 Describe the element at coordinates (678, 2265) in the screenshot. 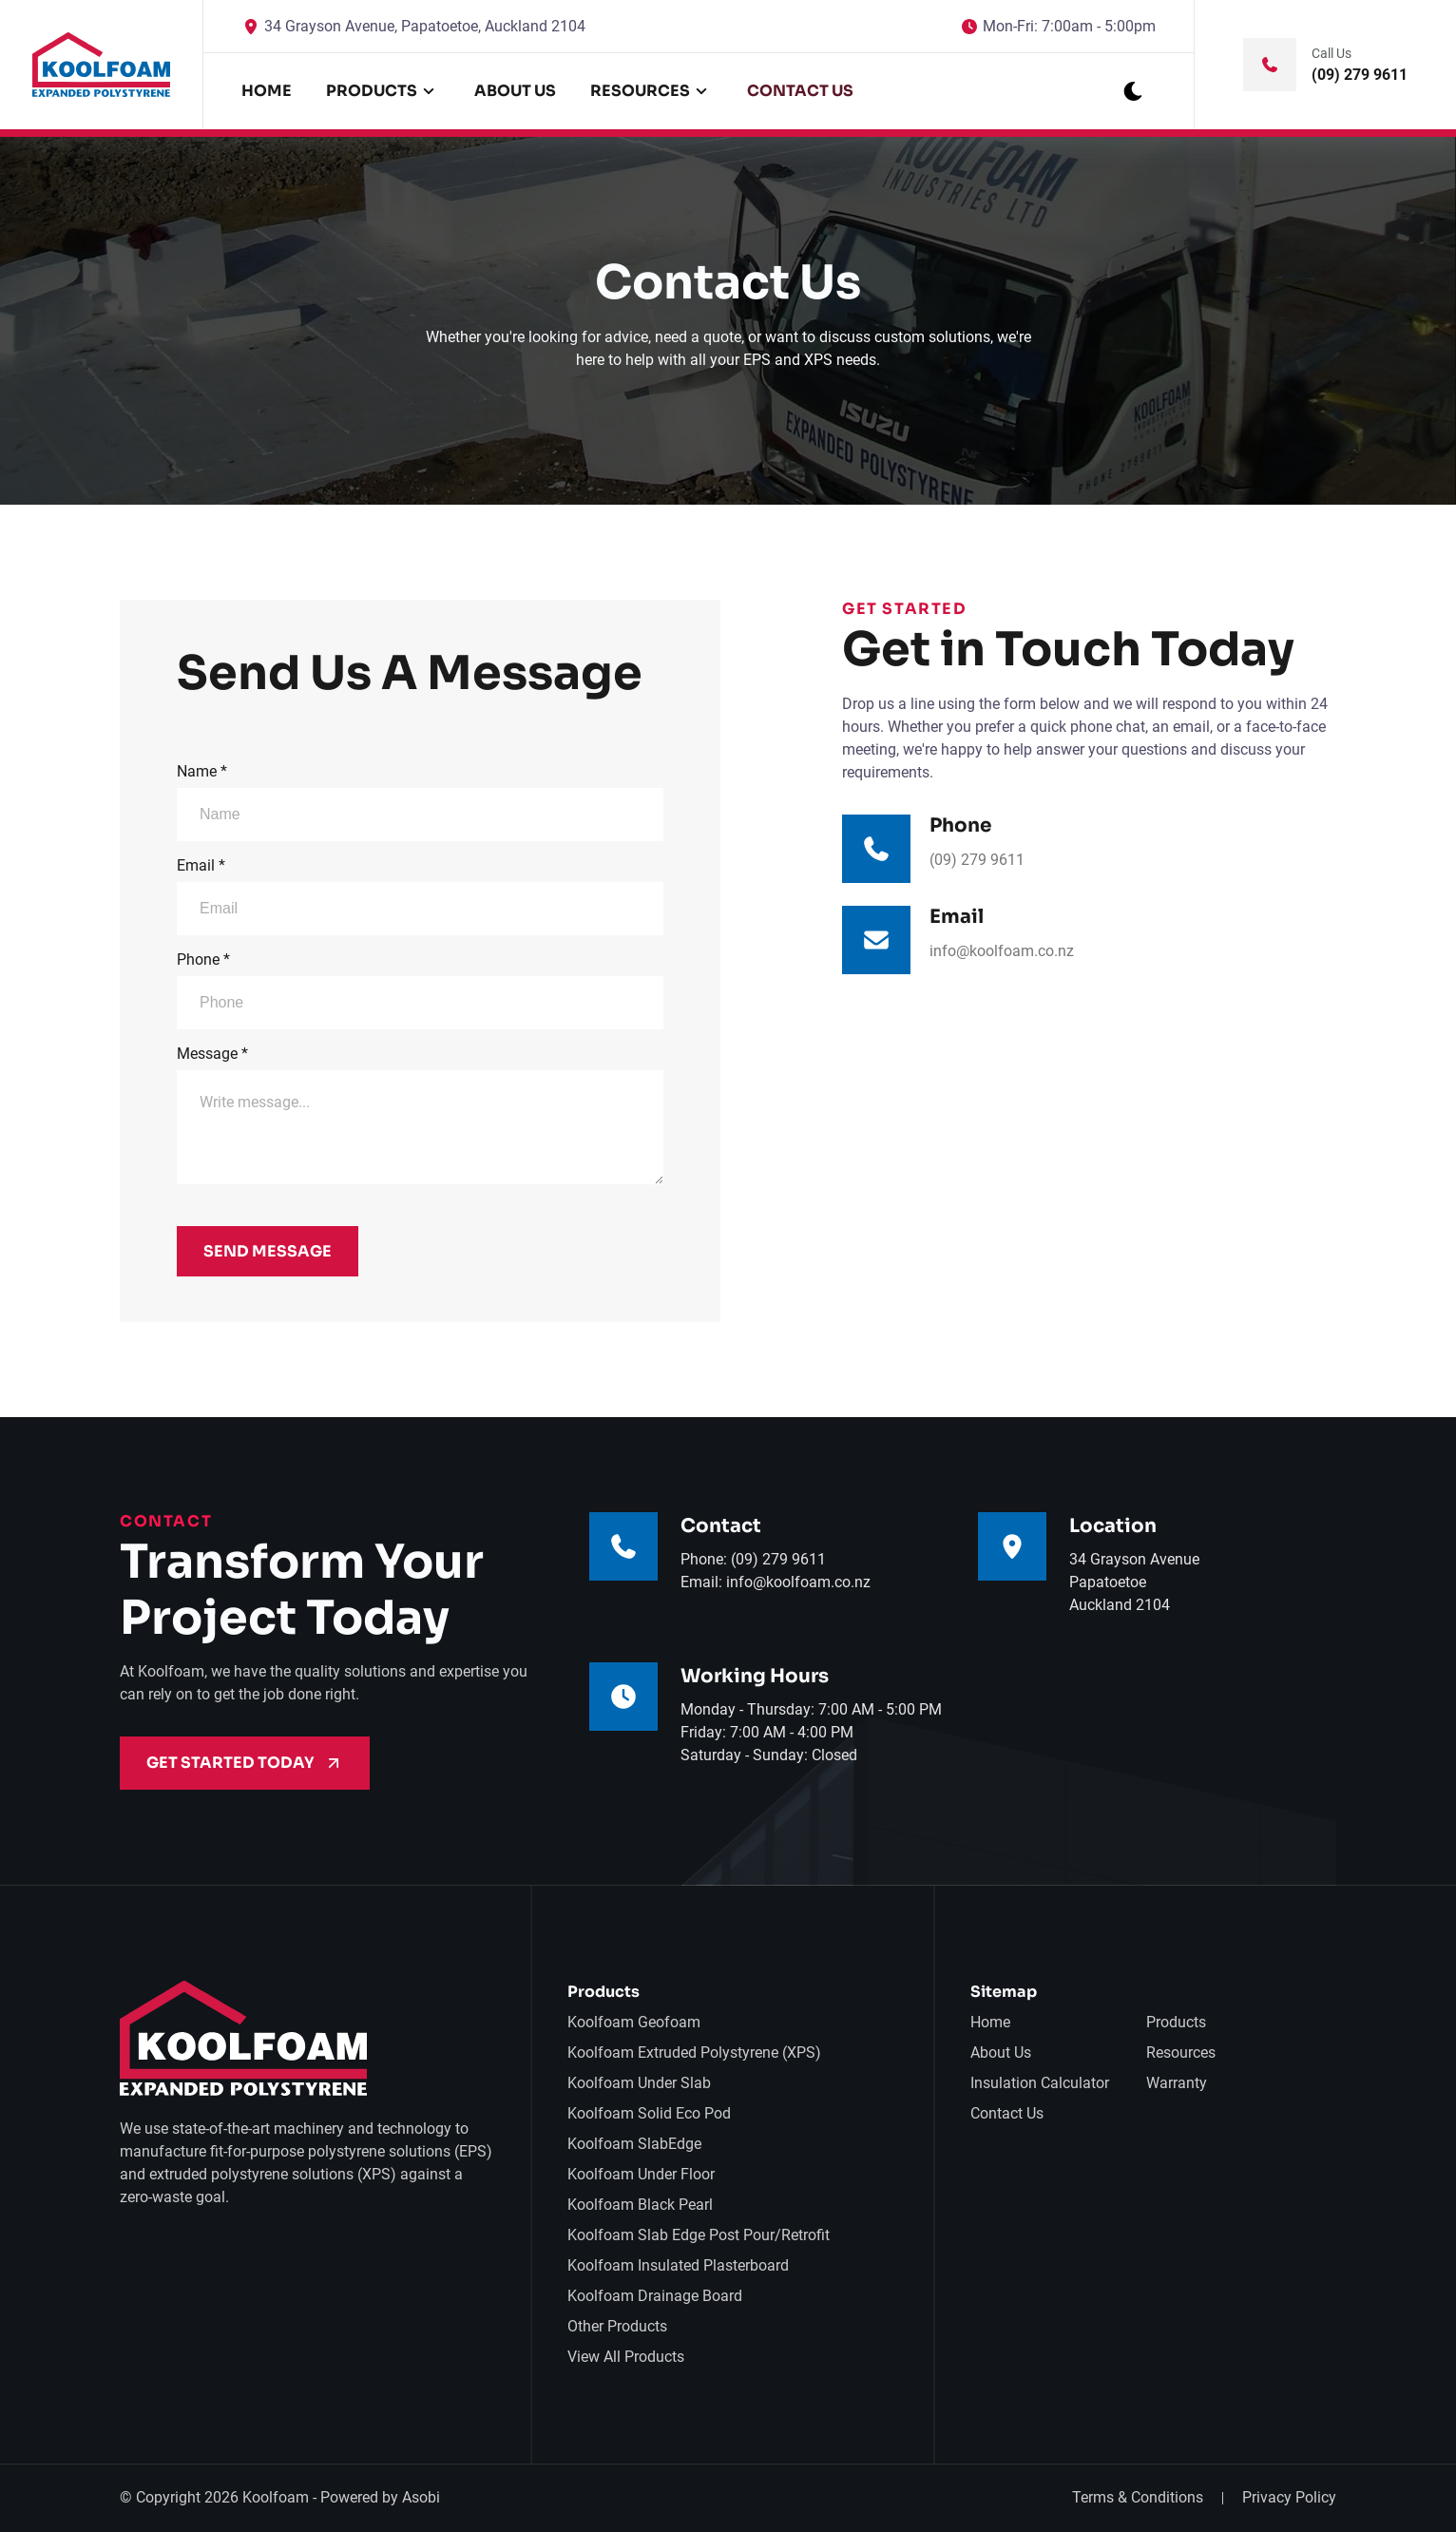

I see `Koolfoam Insulated Plasterboard` at that location.